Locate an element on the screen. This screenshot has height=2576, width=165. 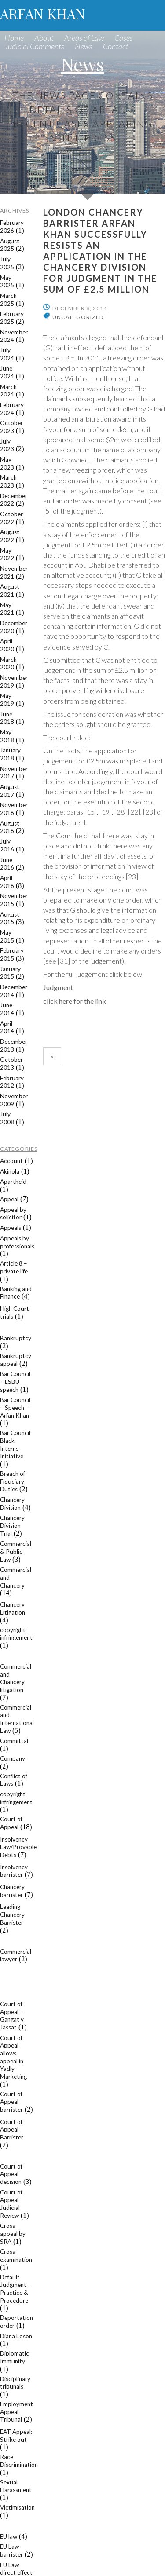
November 2021 is located at coordinates (14, 572).